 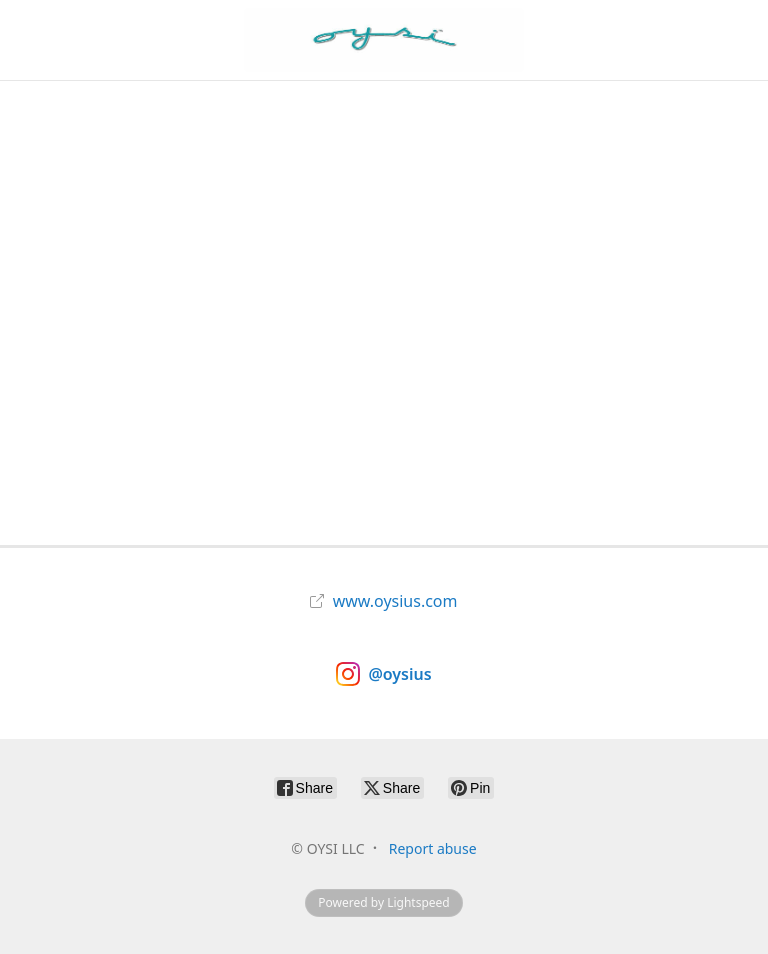 I want to click on [OYSI LLC], so click(x=383, y=40).